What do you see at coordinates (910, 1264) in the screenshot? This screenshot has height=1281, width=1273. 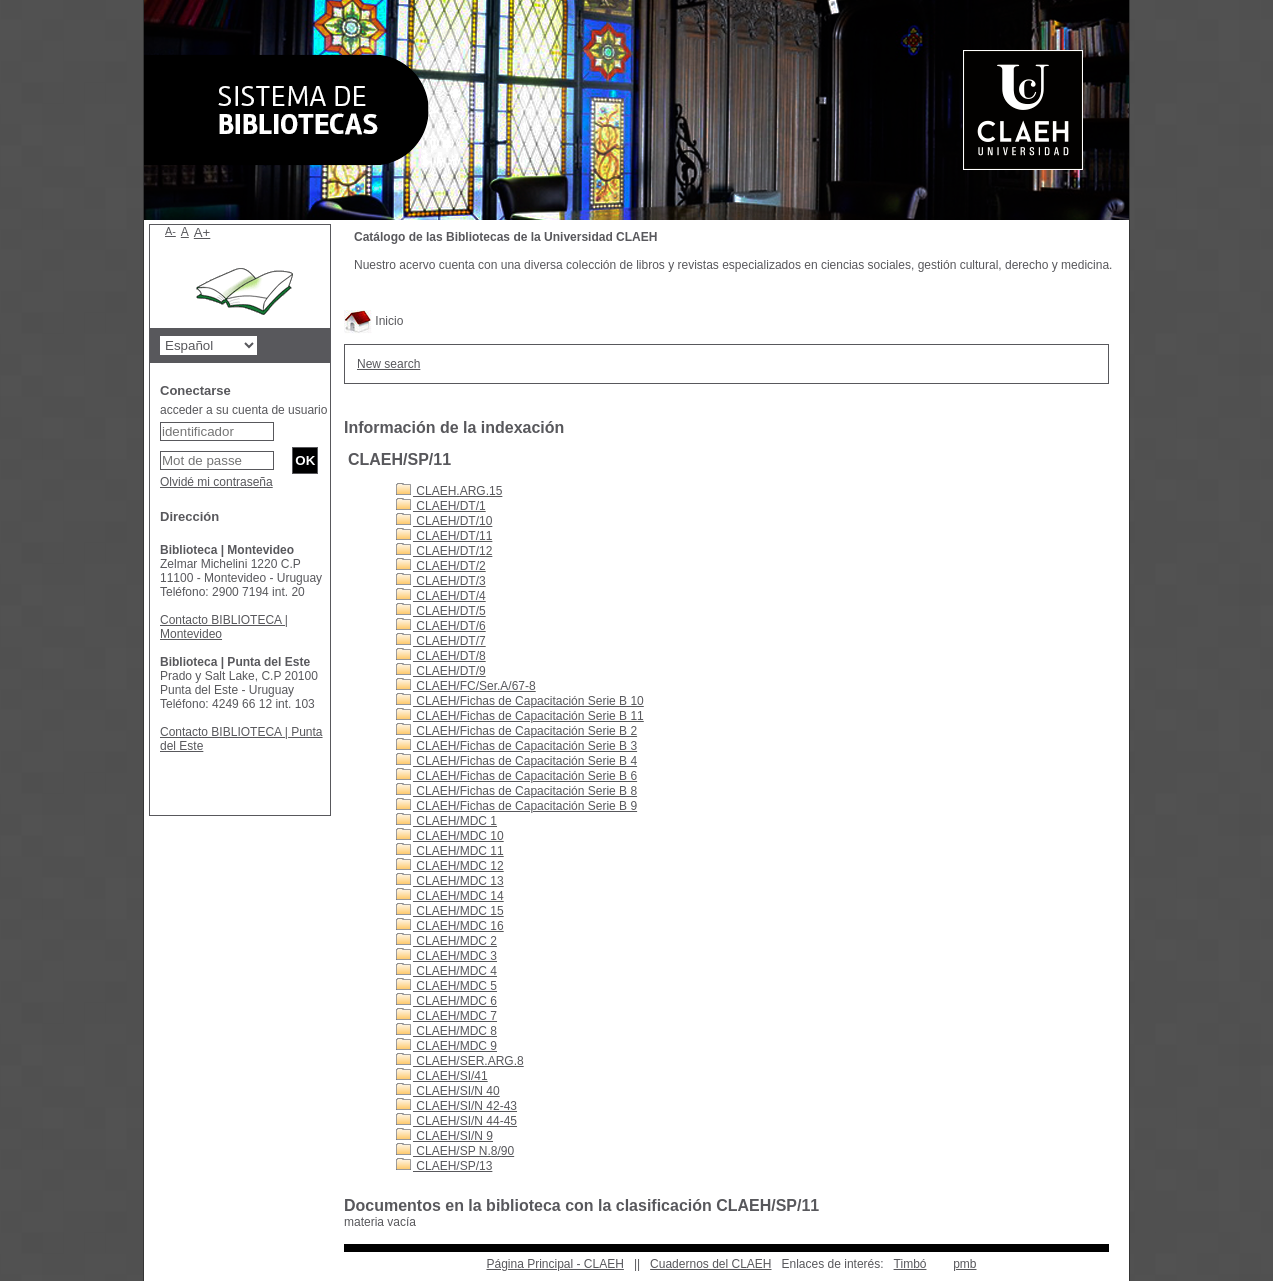 I see `Timbó` at bounding box center [910, 1264].